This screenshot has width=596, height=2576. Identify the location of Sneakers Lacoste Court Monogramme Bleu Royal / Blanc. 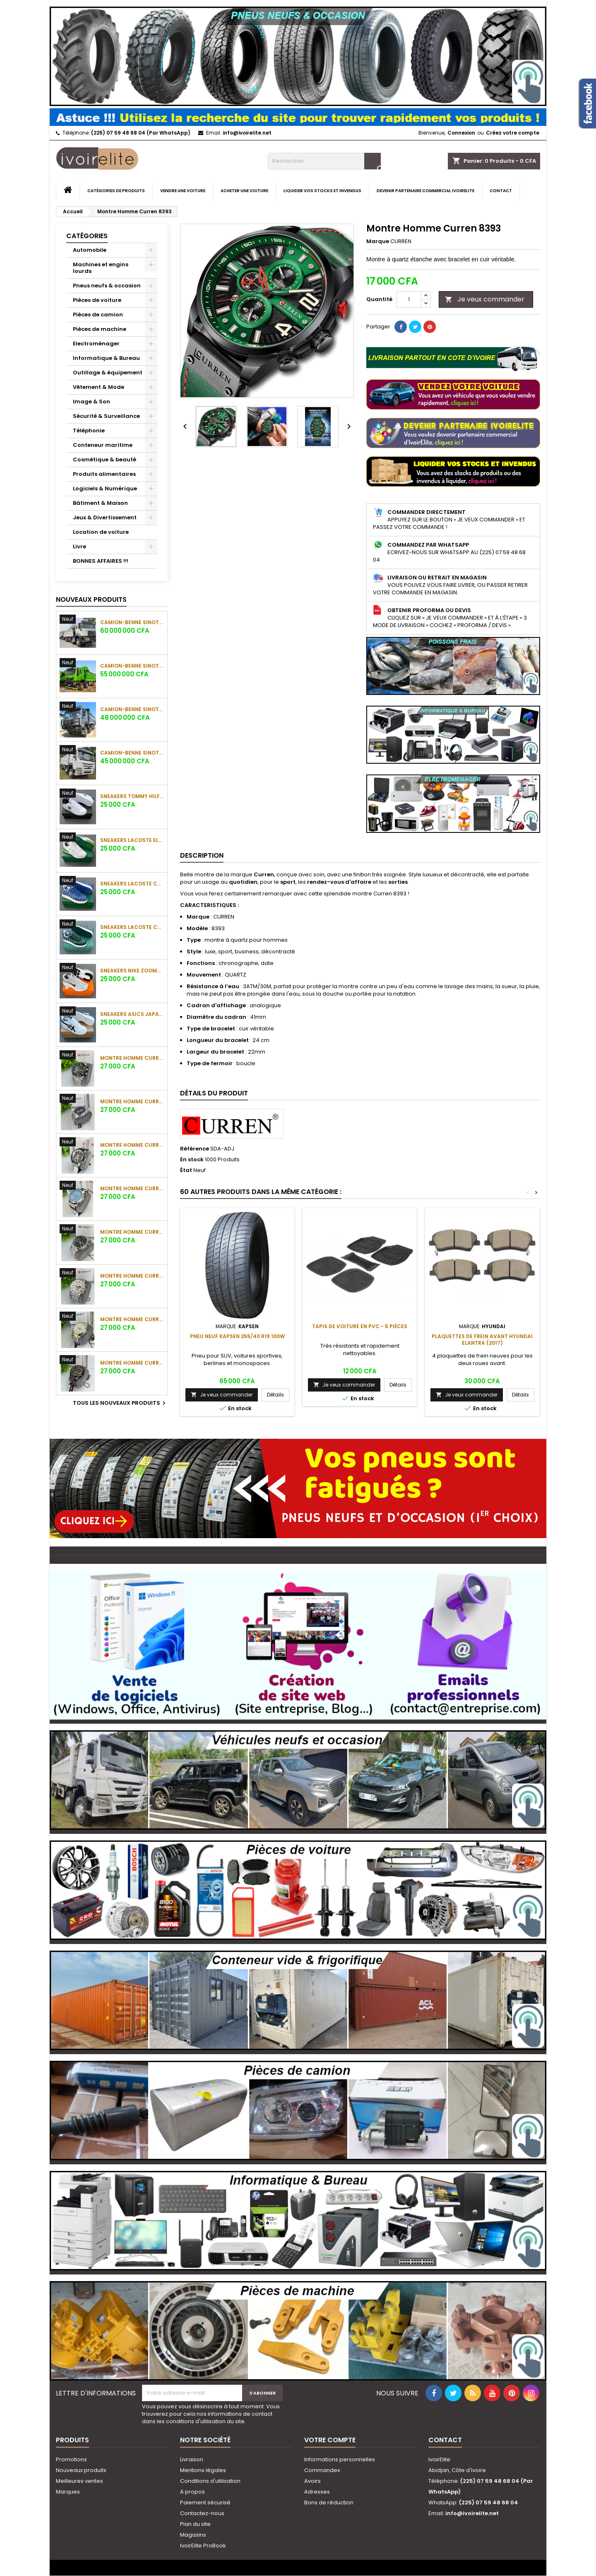
(132, 883).